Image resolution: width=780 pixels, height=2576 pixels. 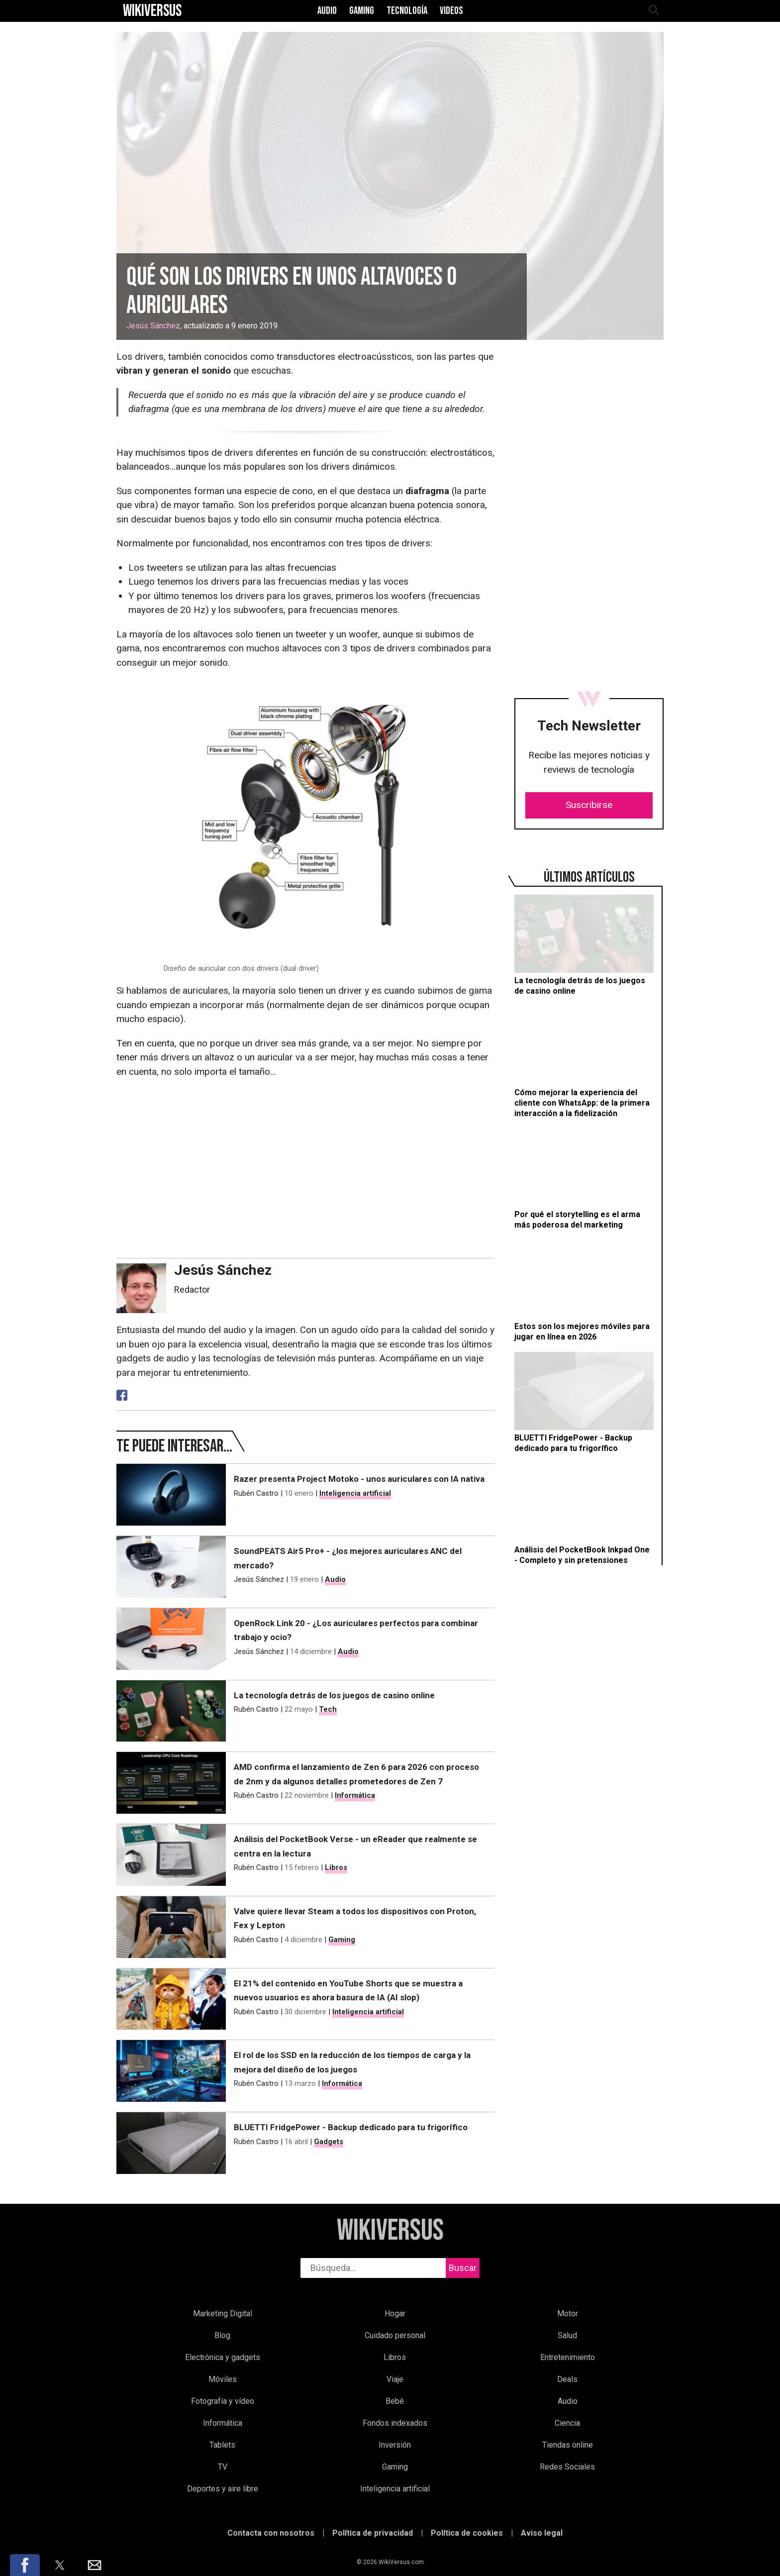 I want to click on Hogar, so click(x=395, y=2313).